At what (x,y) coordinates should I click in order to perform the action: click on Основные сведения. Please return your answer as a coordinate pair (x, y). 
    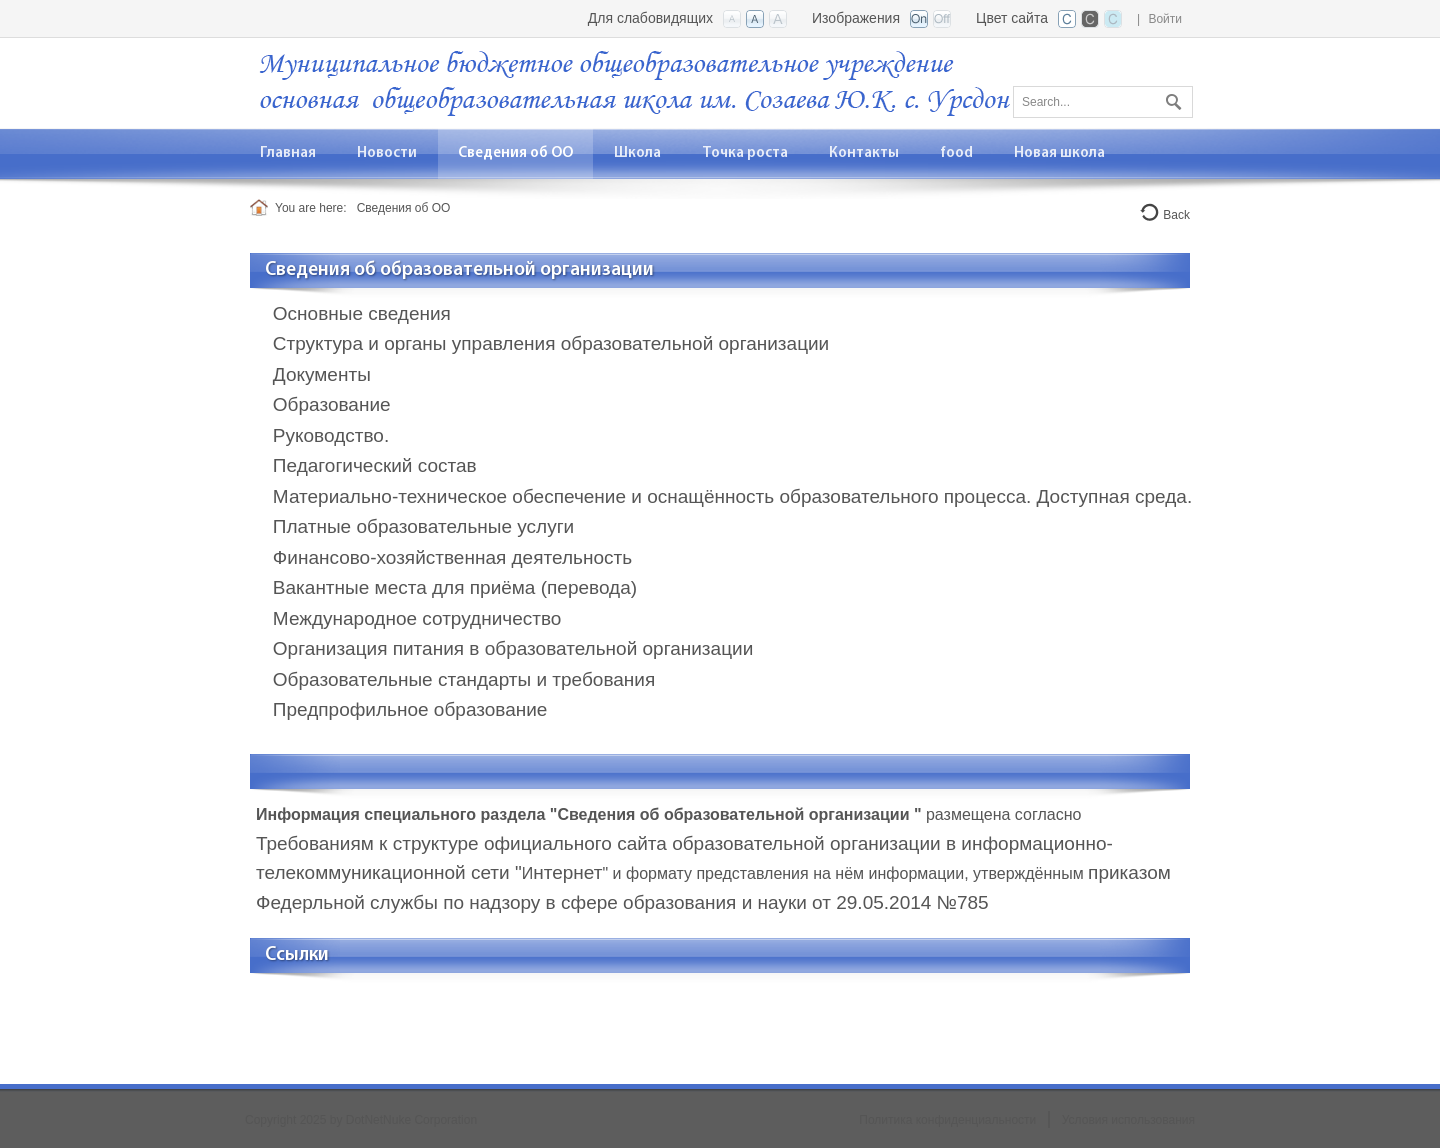
    Looking at the image, I should click on (362, 313).